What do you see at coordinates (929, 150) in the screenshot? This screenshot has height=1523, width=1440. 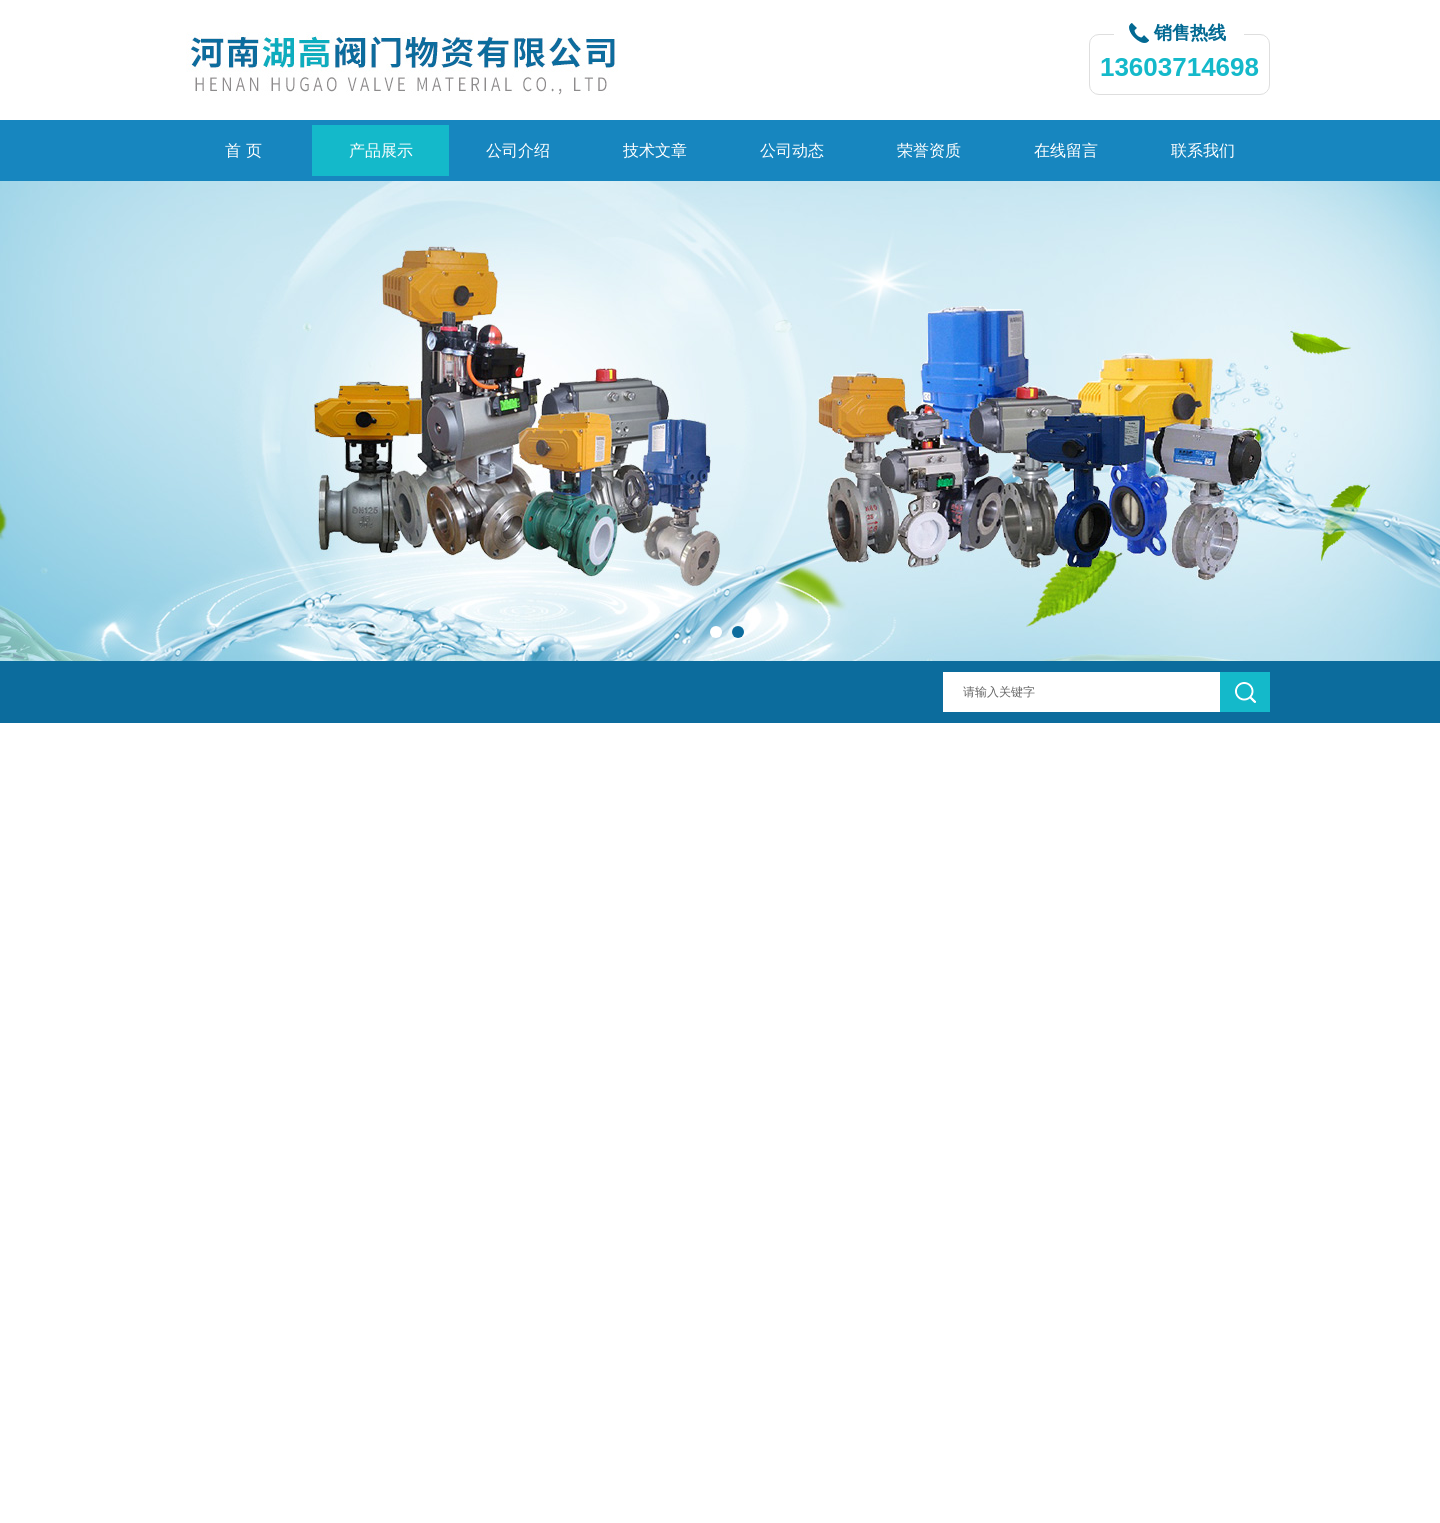 I see `荣誉资质` at bounding box center [929, 150].